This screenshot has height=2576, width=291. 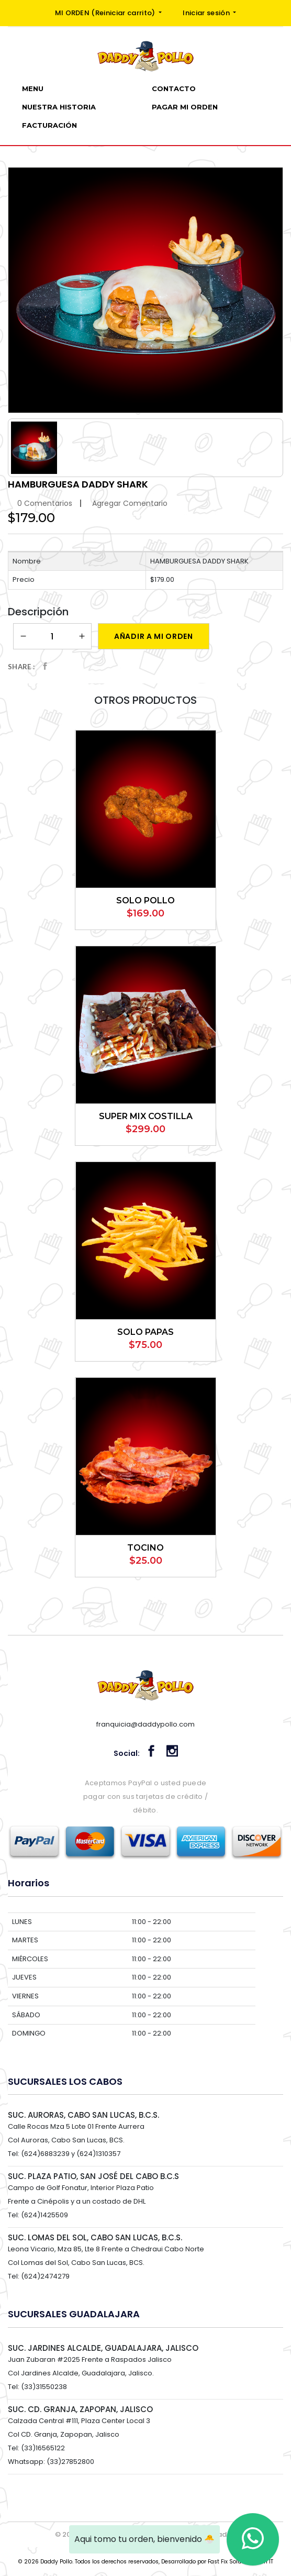 I want to click on Nuestra Historia, so click(x=59, y=107).